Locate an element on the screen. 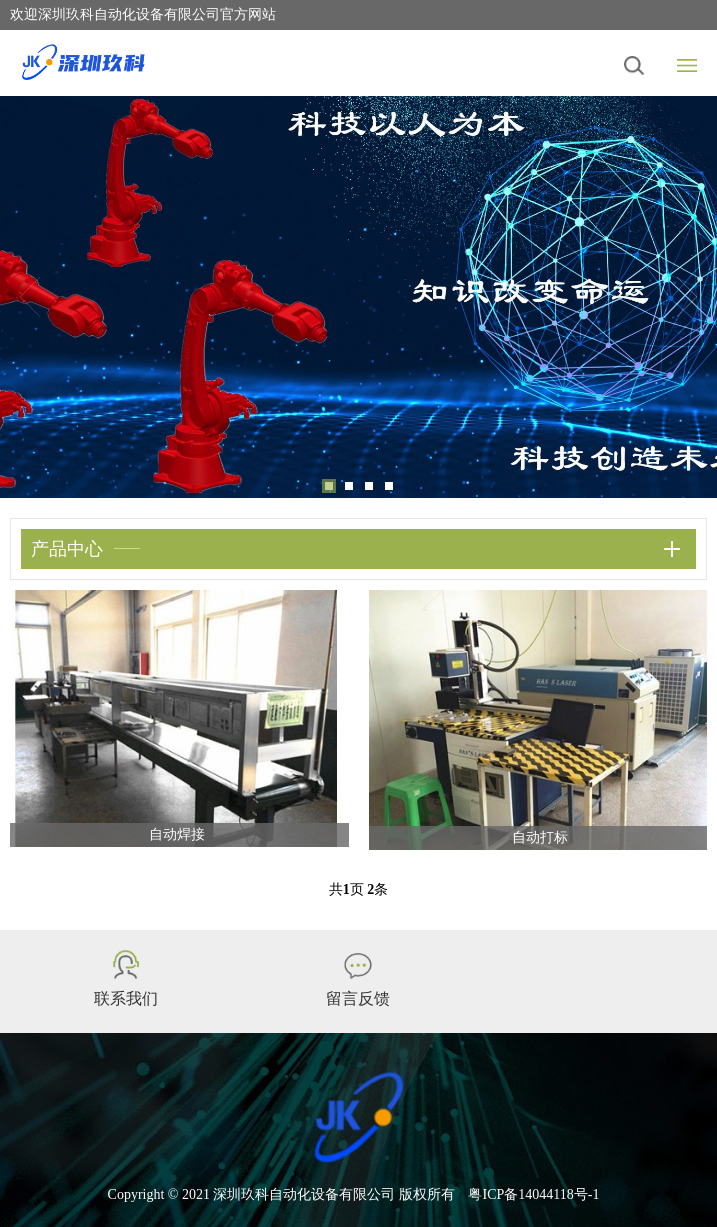 This screenshot has height=1227, width=717. [tabpanel] is located at coordinates (358, 297).